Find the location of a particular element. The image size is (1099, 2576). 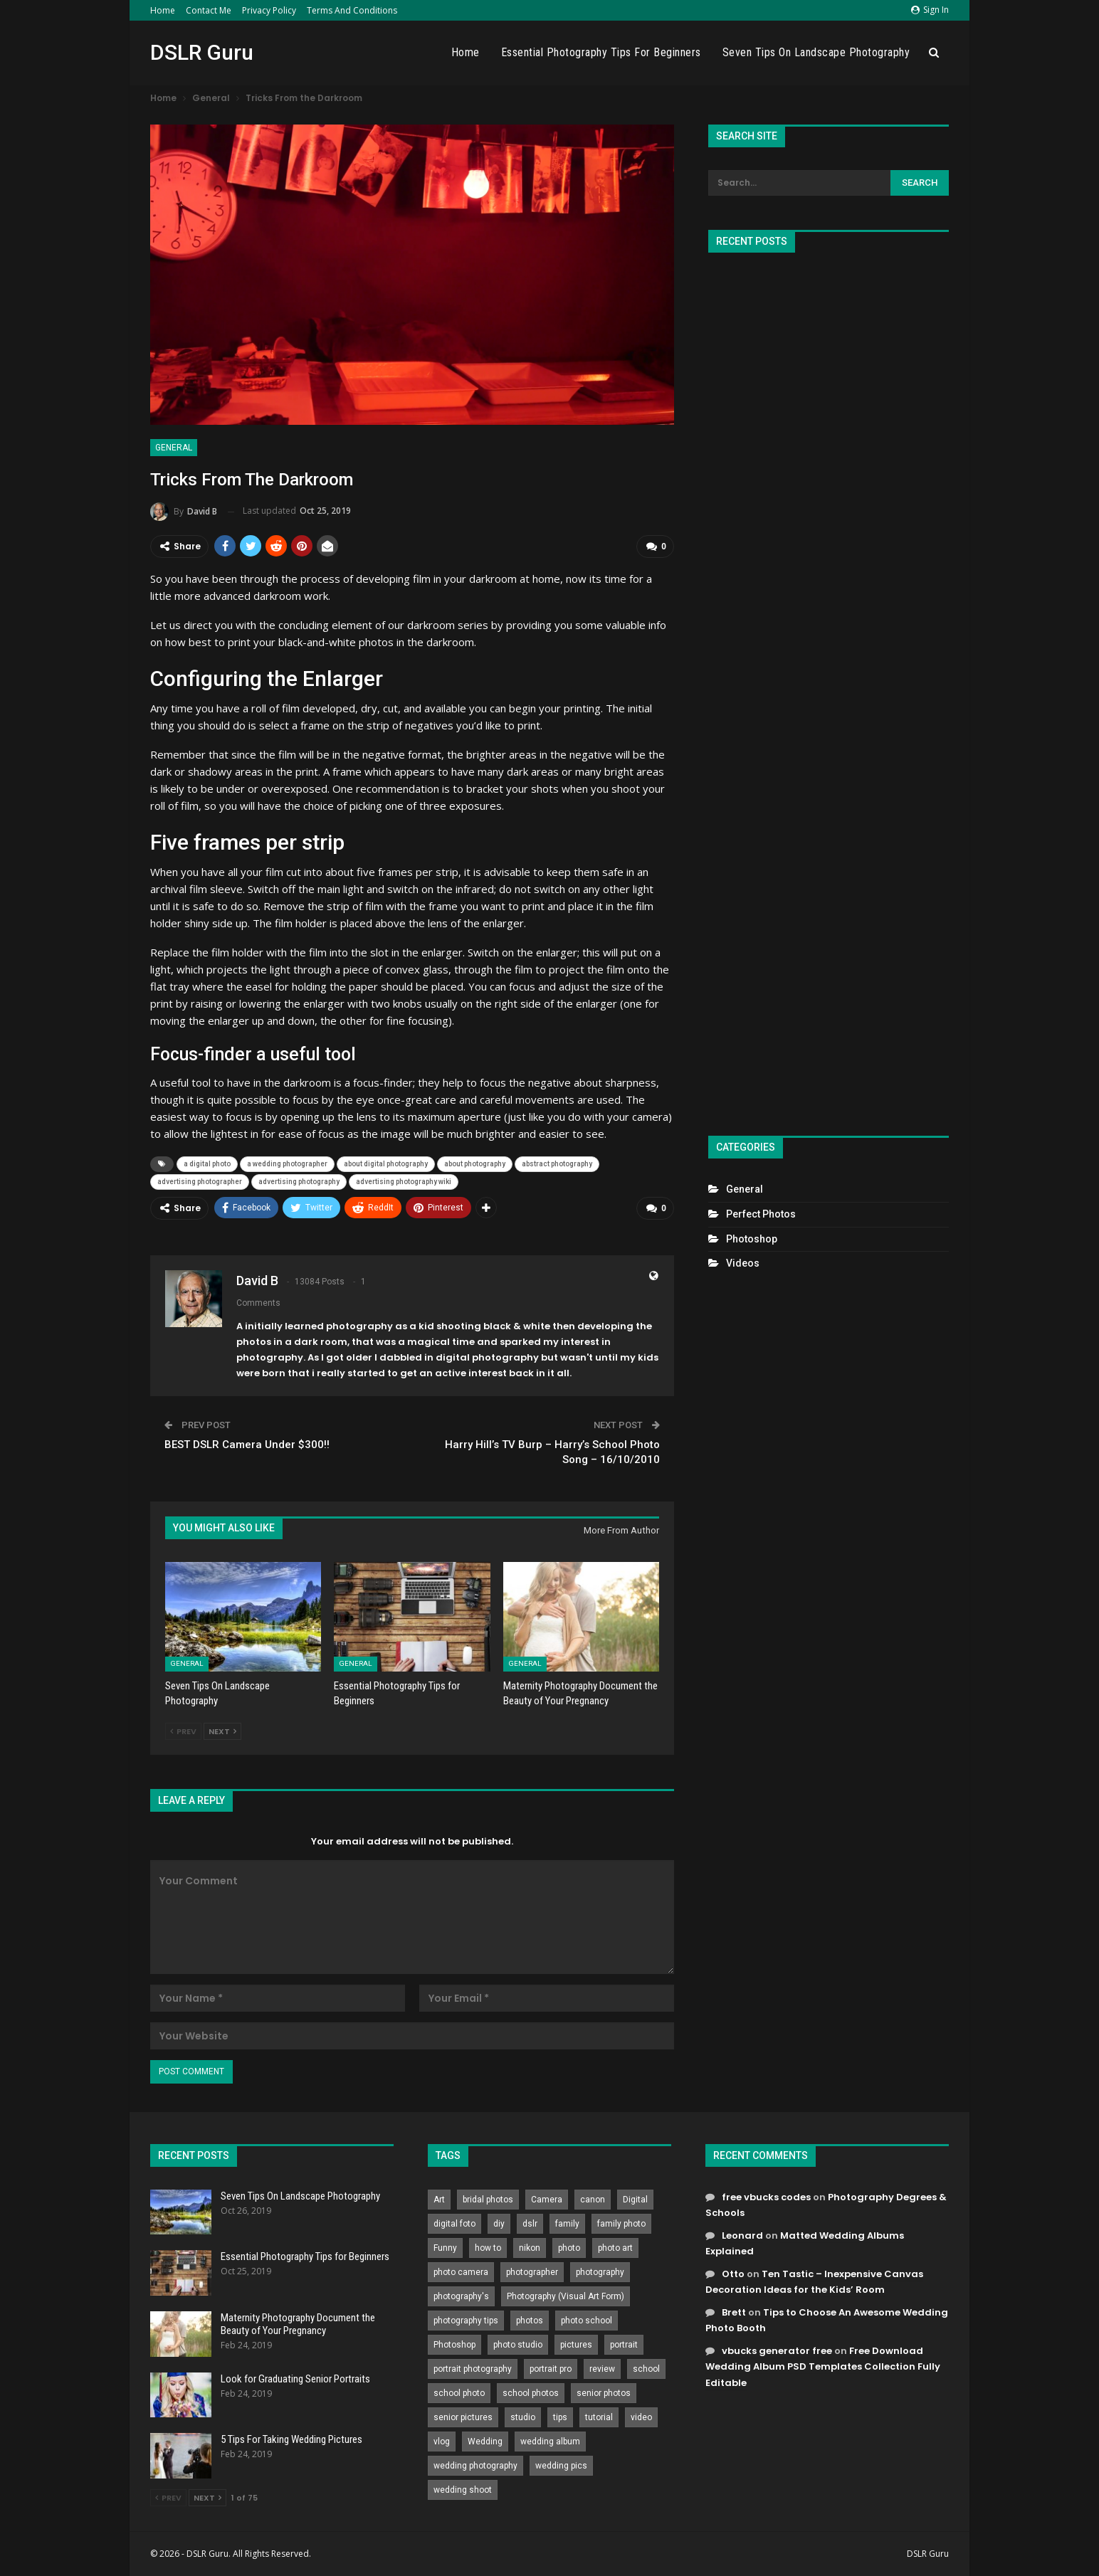

Sign in is located at coordinates (930, 10).